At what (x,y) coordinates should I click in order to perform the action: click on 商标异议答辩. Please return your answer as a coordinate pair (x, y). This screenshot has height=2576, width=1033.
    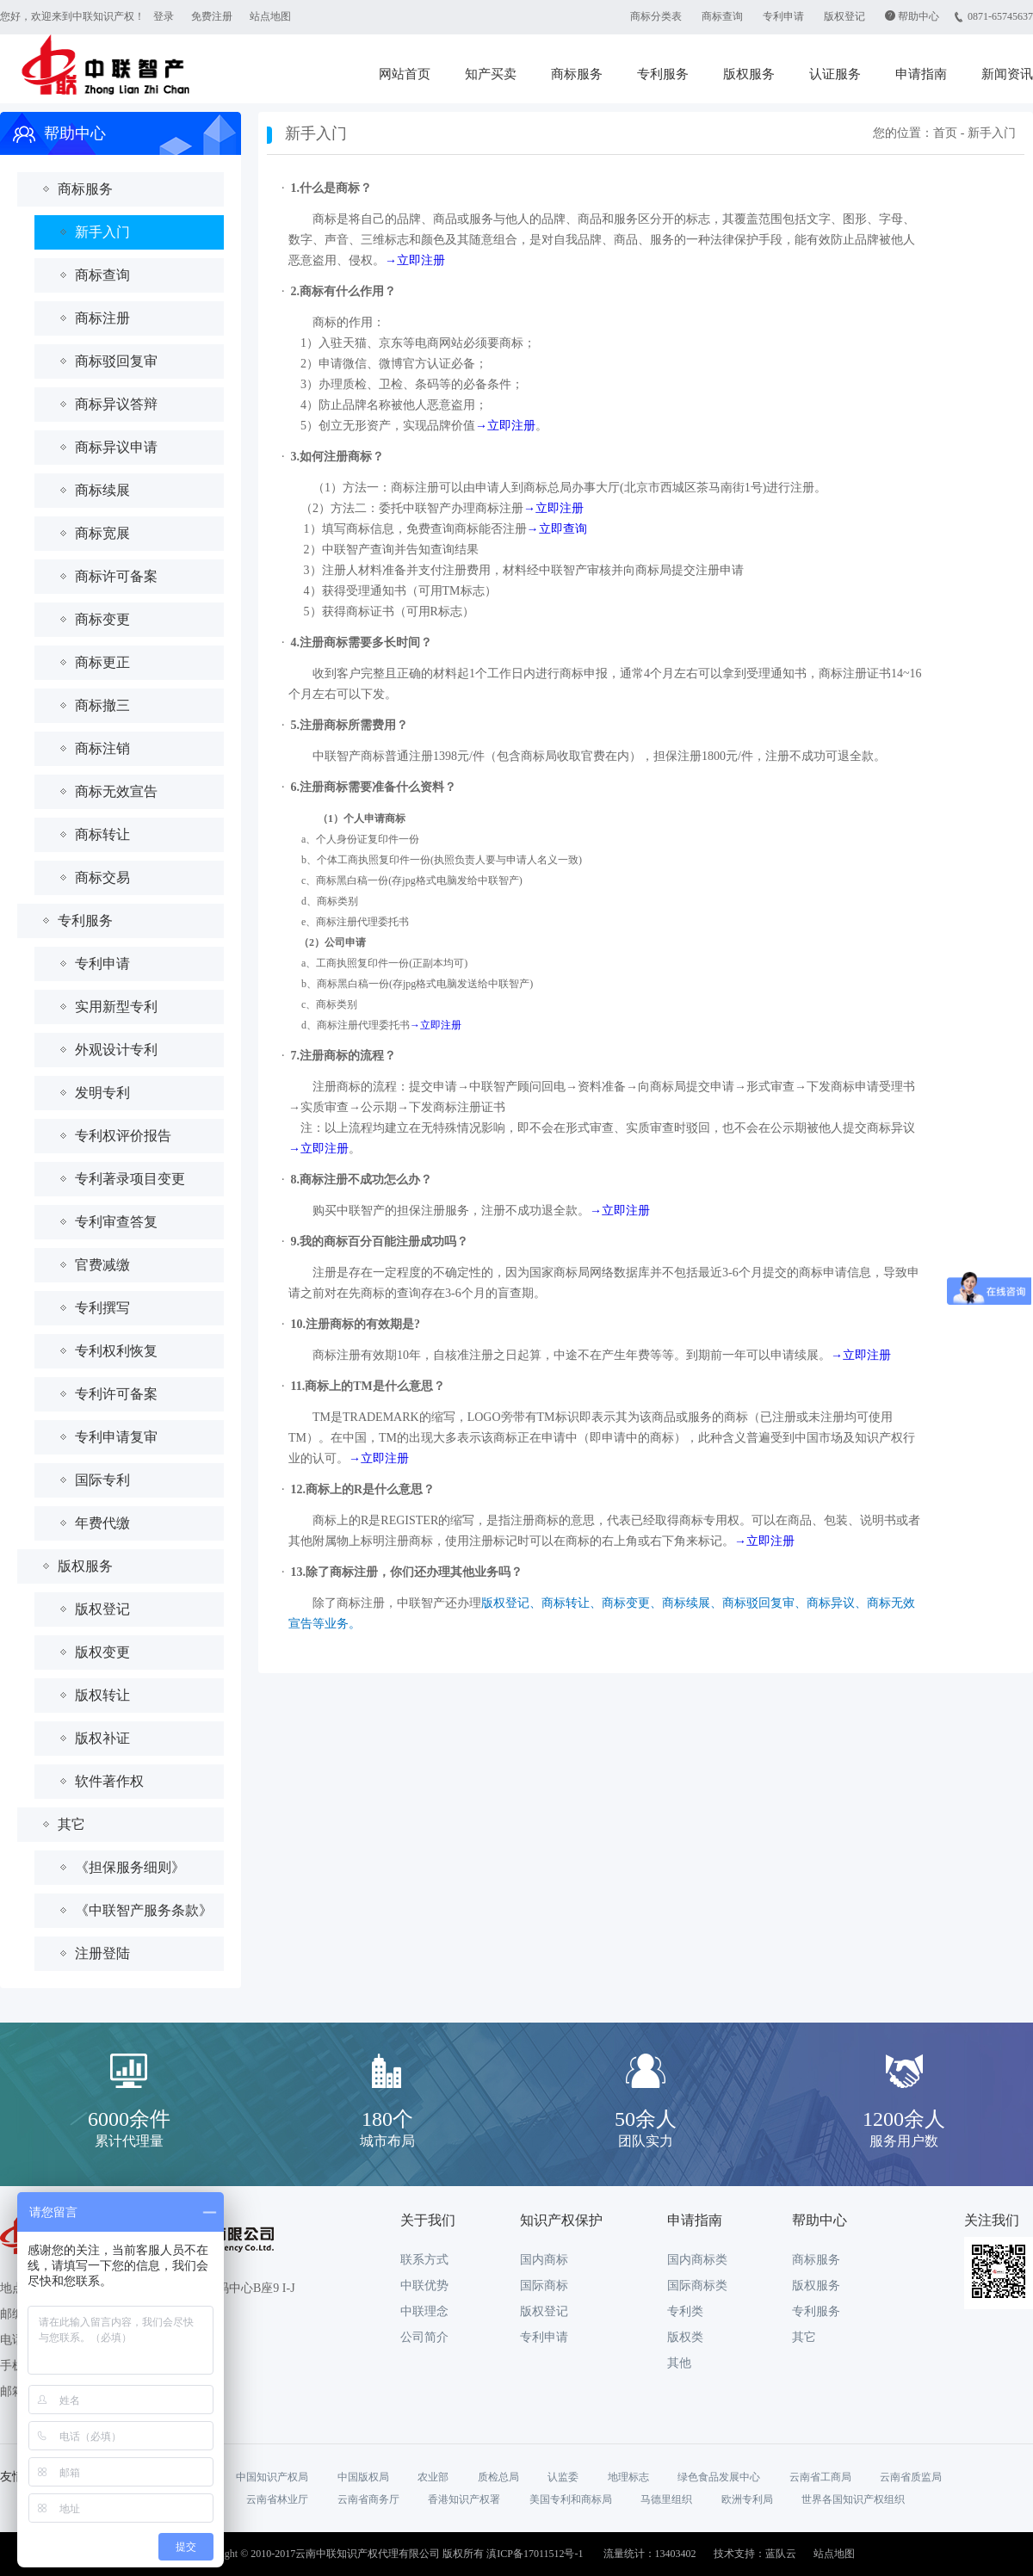
    Looking at the image, I should click on (116, 404).